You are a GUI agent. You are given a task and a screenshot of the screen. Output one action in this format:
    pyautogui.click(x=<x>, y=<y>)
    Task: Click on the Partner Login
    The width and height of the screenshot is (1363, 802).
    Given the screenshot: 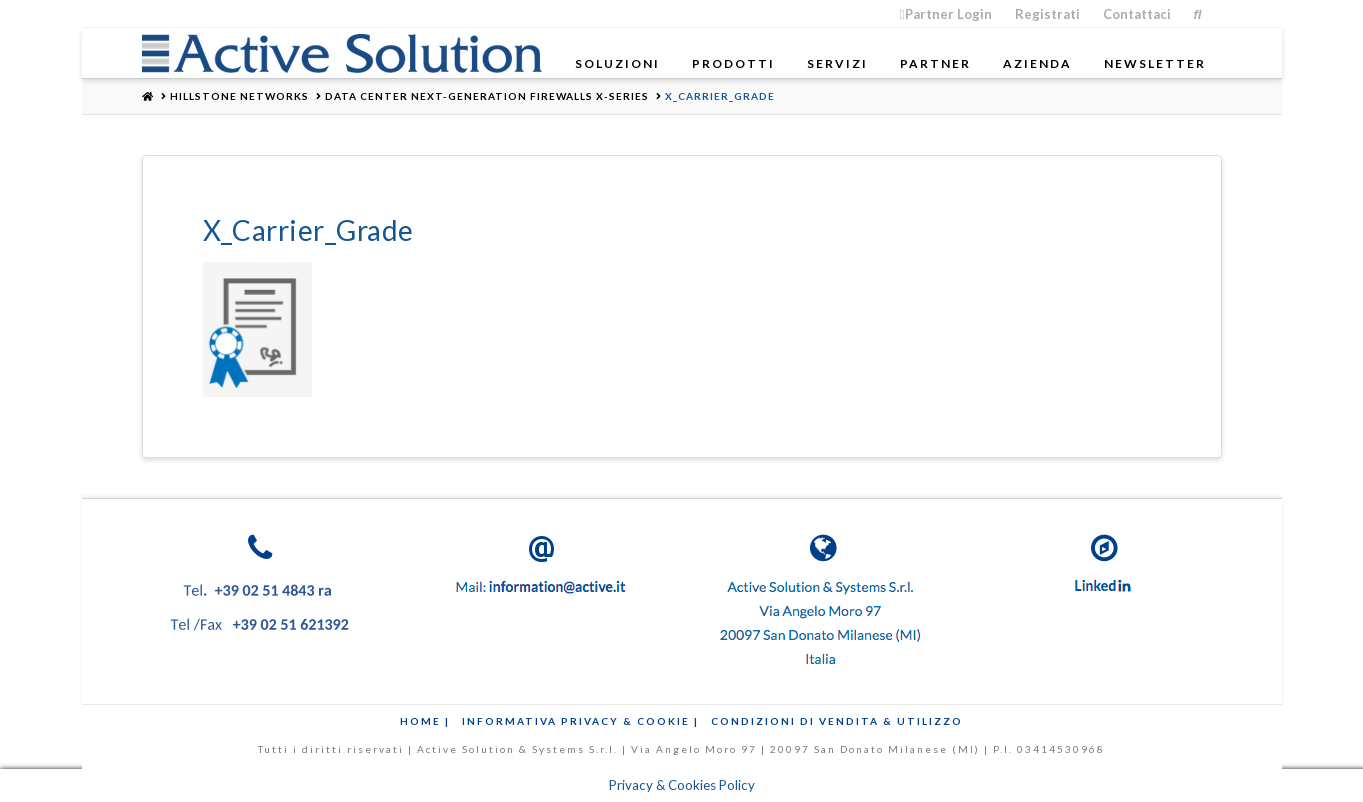 What is the action you would take?
    pyautogui.click(x=946, y=14)
    